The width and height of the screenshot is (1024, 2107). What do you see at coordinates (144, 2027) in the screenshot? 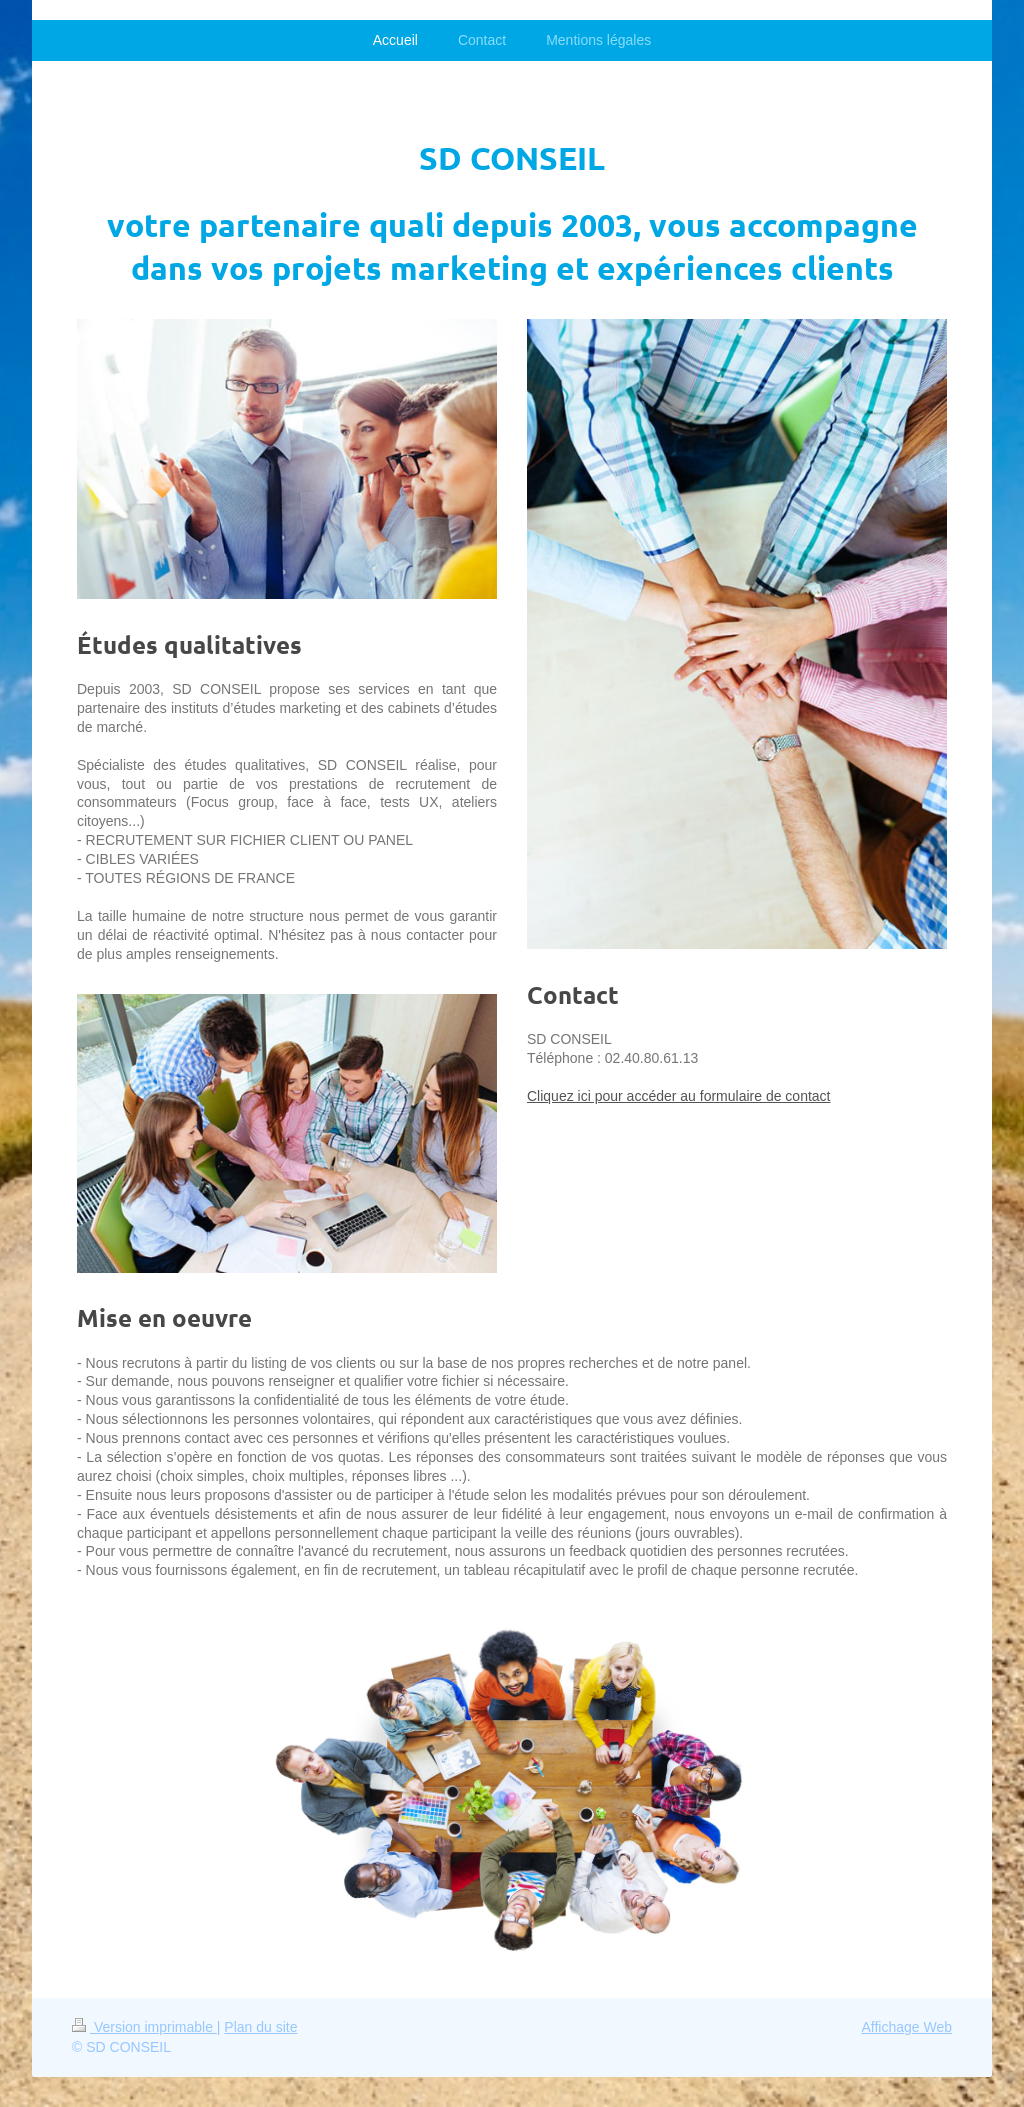
I see `Version imprimable` at bounding box center [144, 2027].